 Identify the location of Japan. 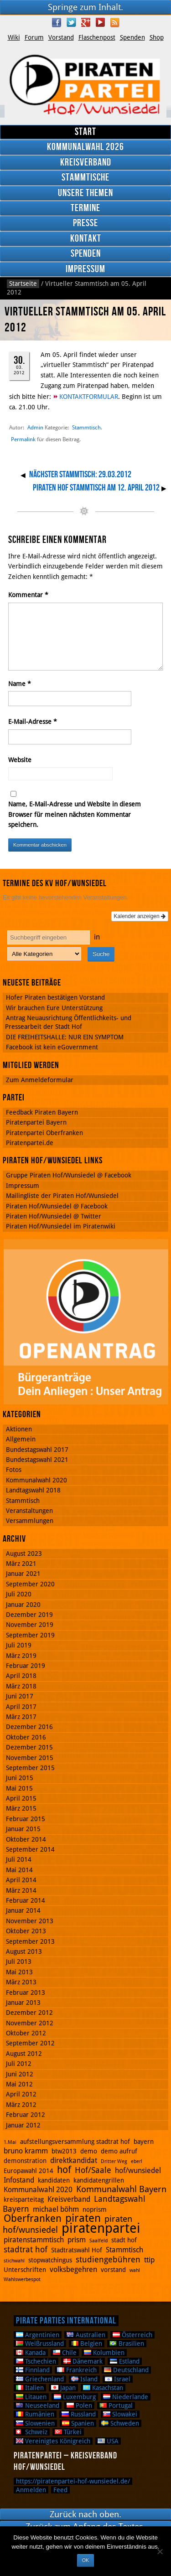
(63, 2387).